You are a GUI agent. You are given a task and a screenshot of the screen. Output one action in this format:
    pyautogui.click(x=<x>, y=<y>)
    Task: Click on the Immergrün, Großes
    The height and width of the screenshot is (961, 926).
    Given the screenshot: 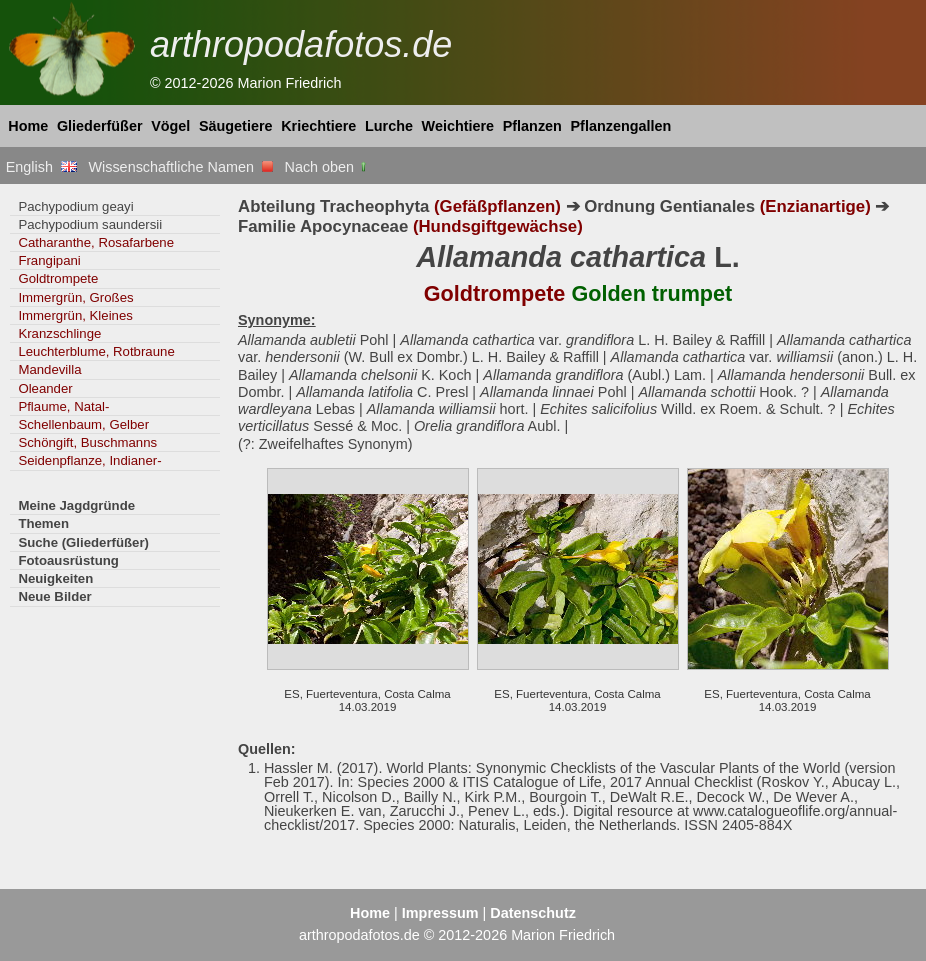 What is the action you would take?
    pyautogui.click(x=75, y=297)
    